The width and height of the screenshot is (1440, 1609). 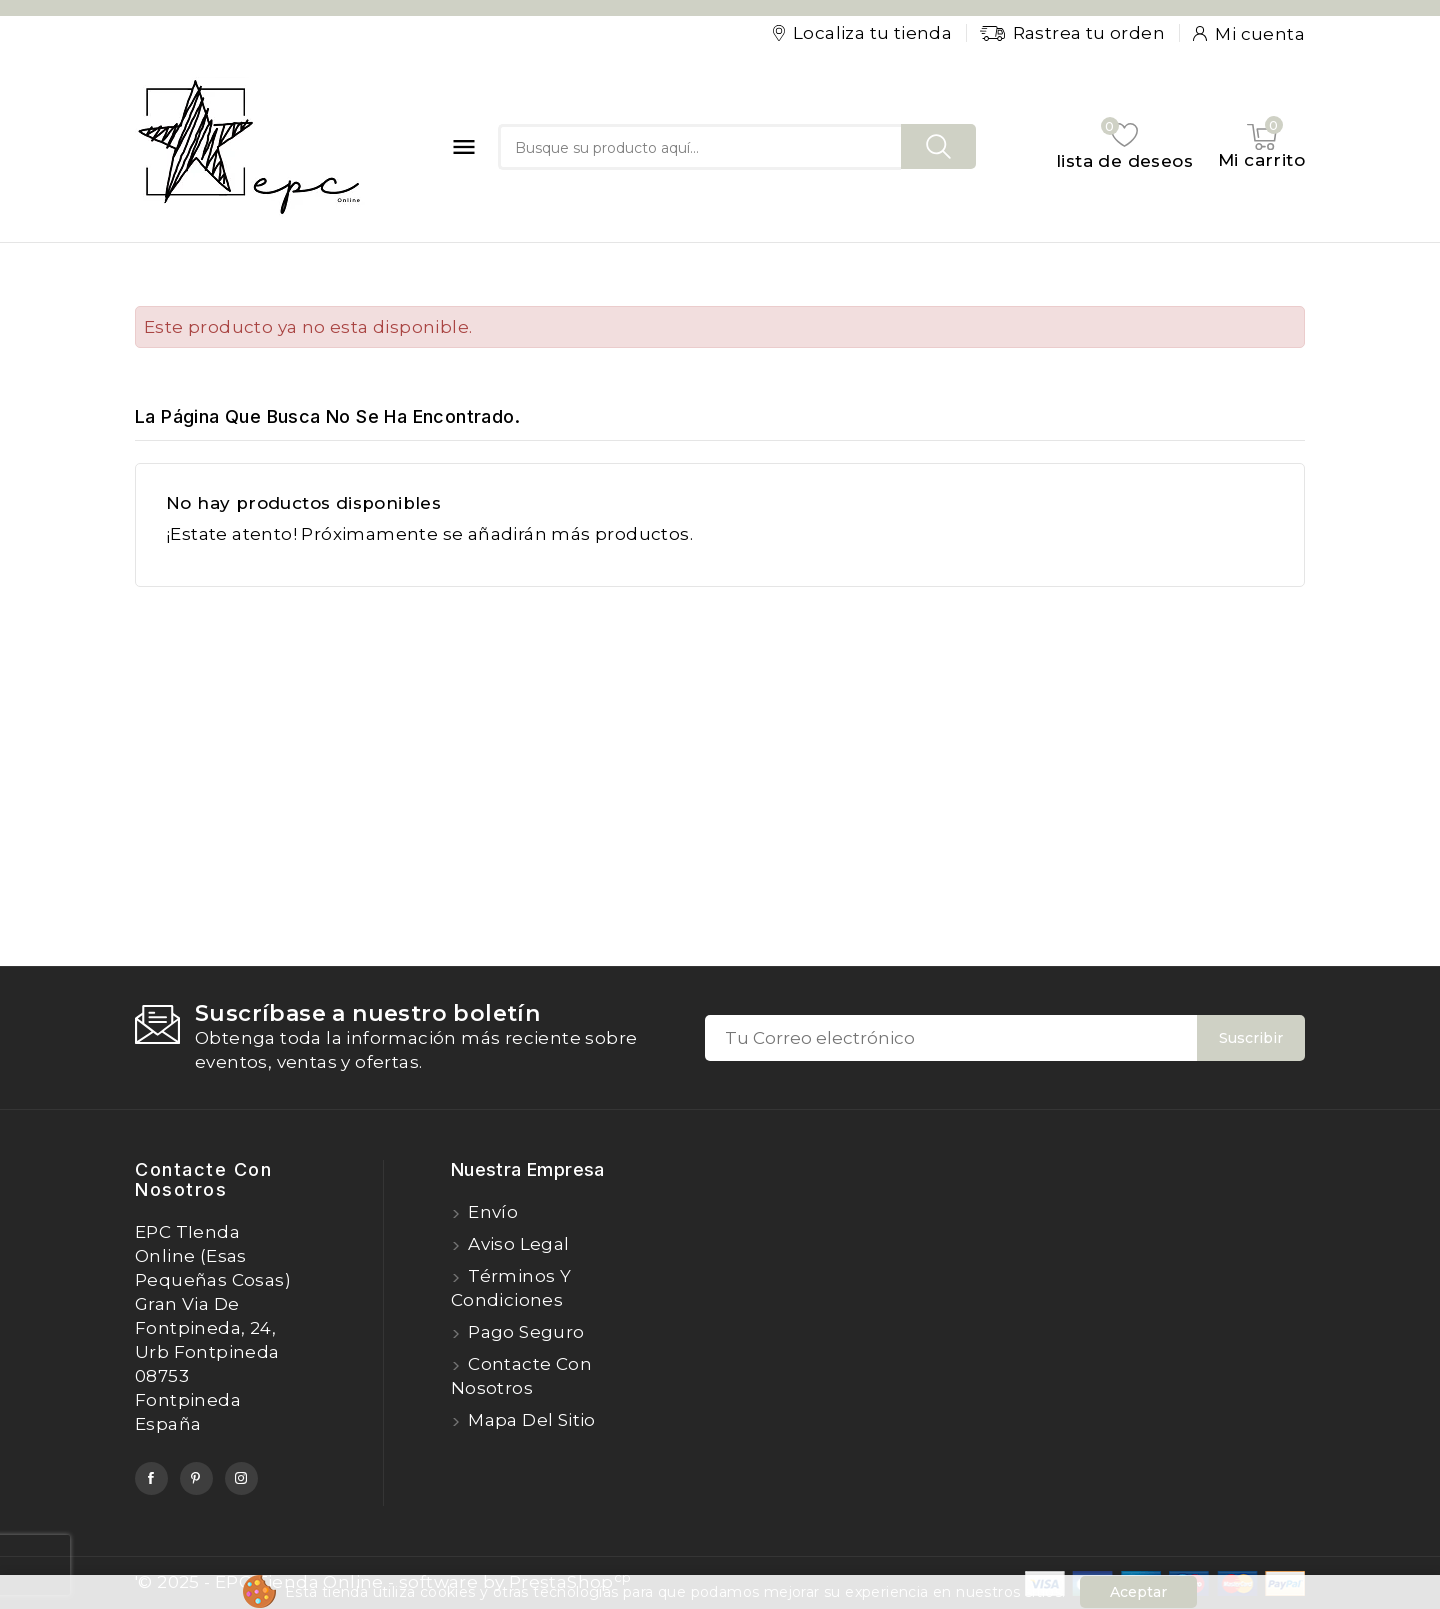 What do you see at coordinates (517, 1244) in the screenshot?
I see `Aviso legal` at bounding box center [517, 1244].